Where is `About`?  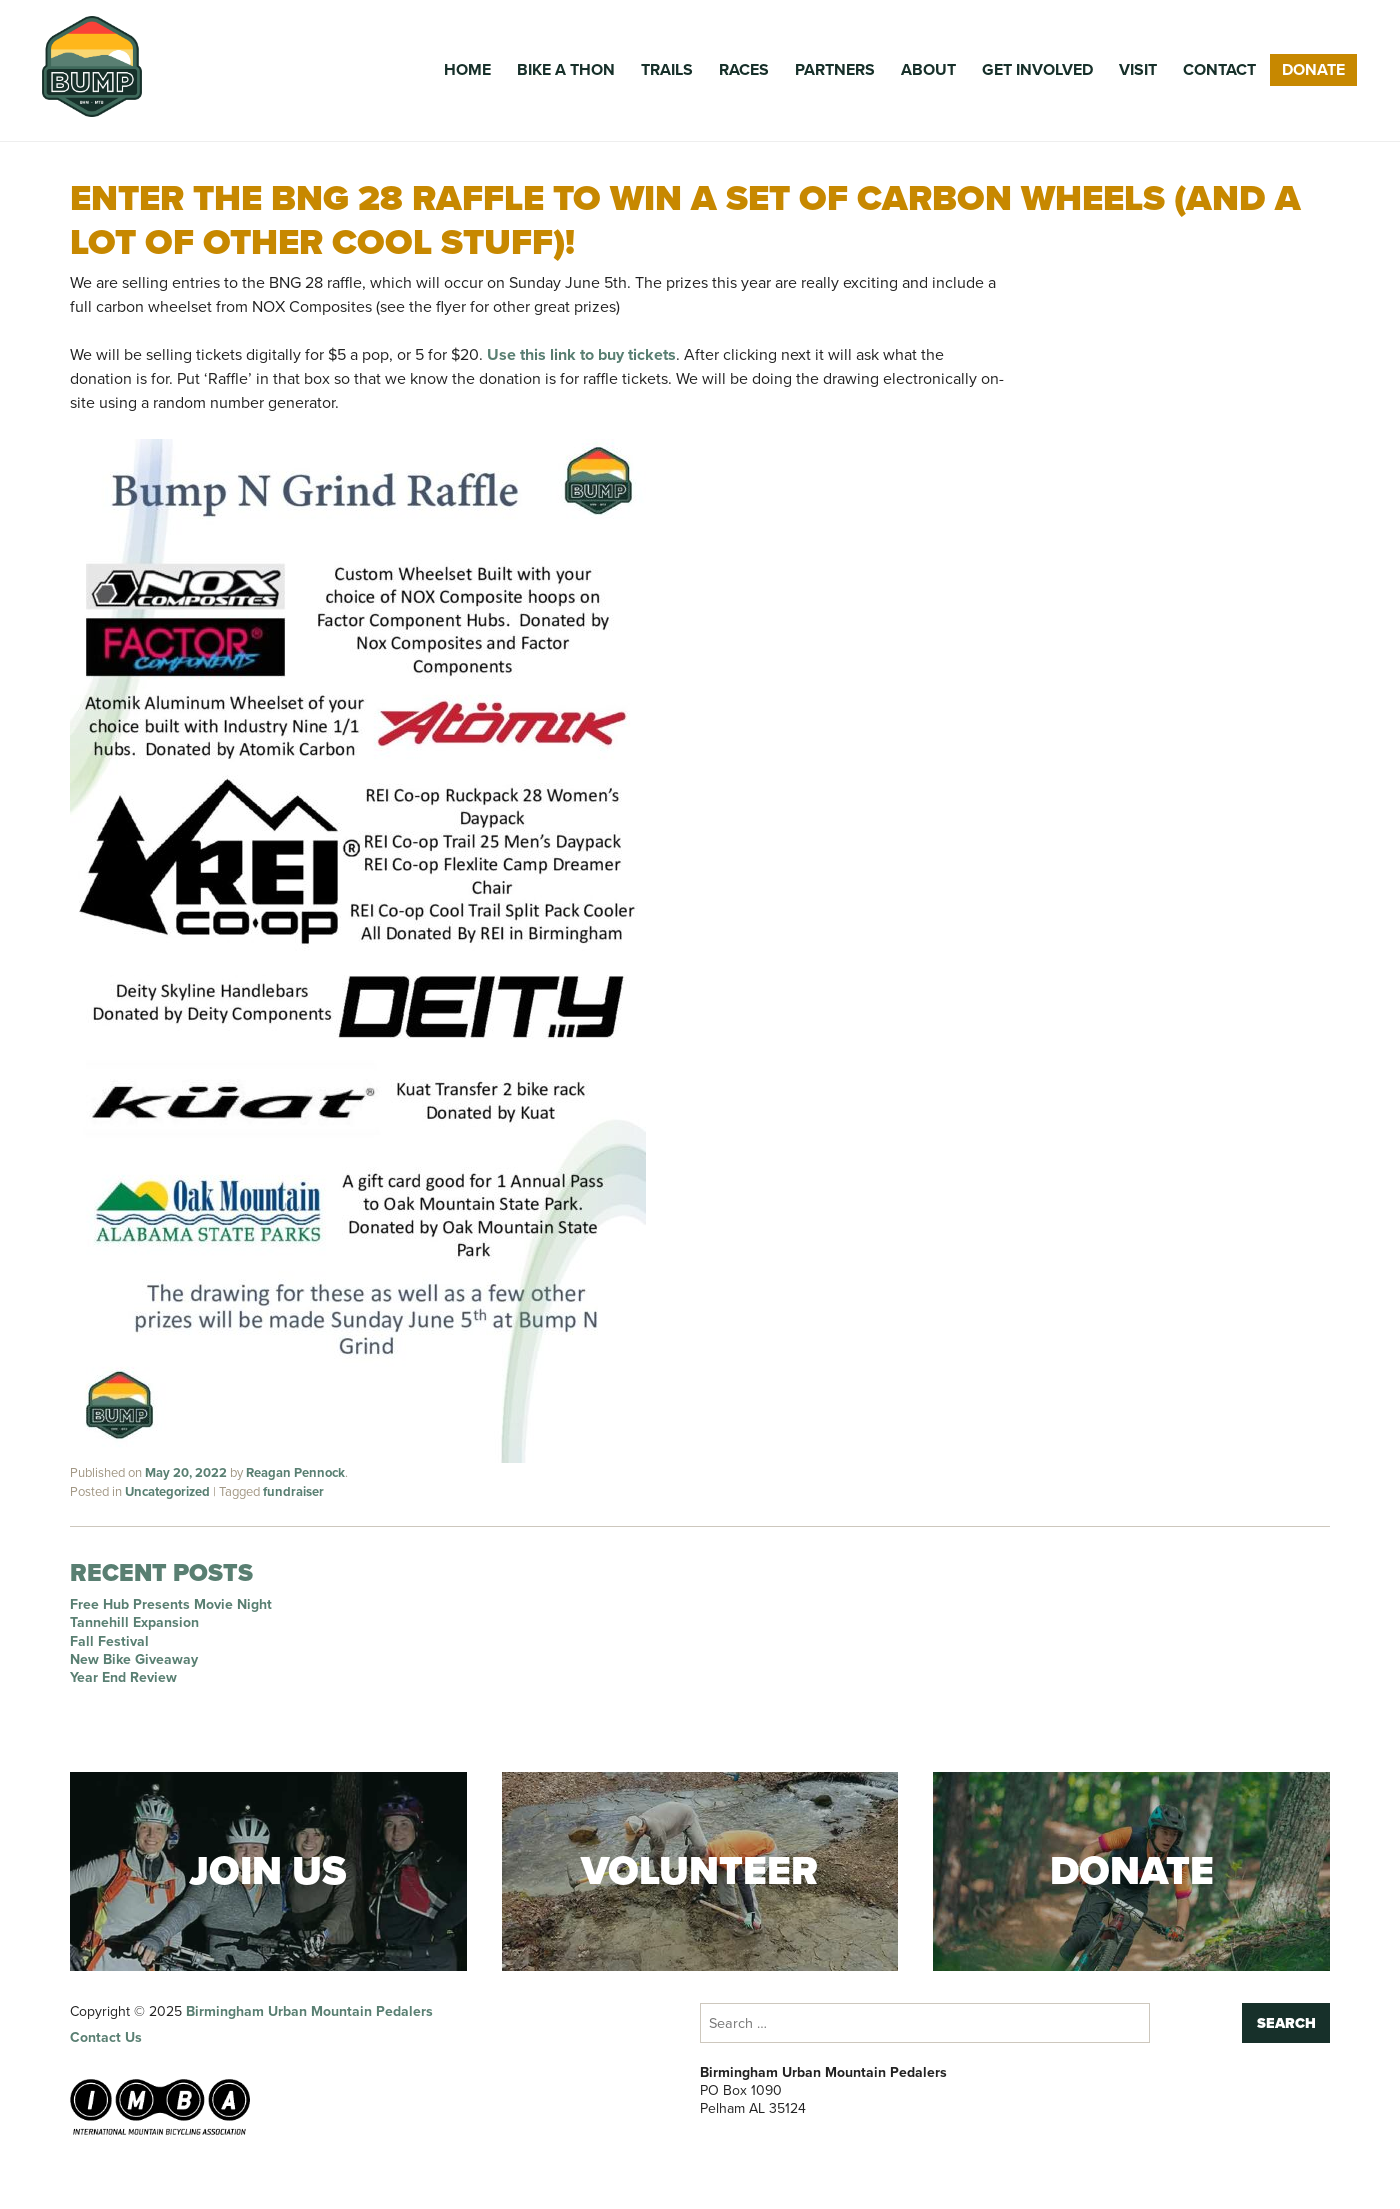 About is located at coordinates (928, 69).